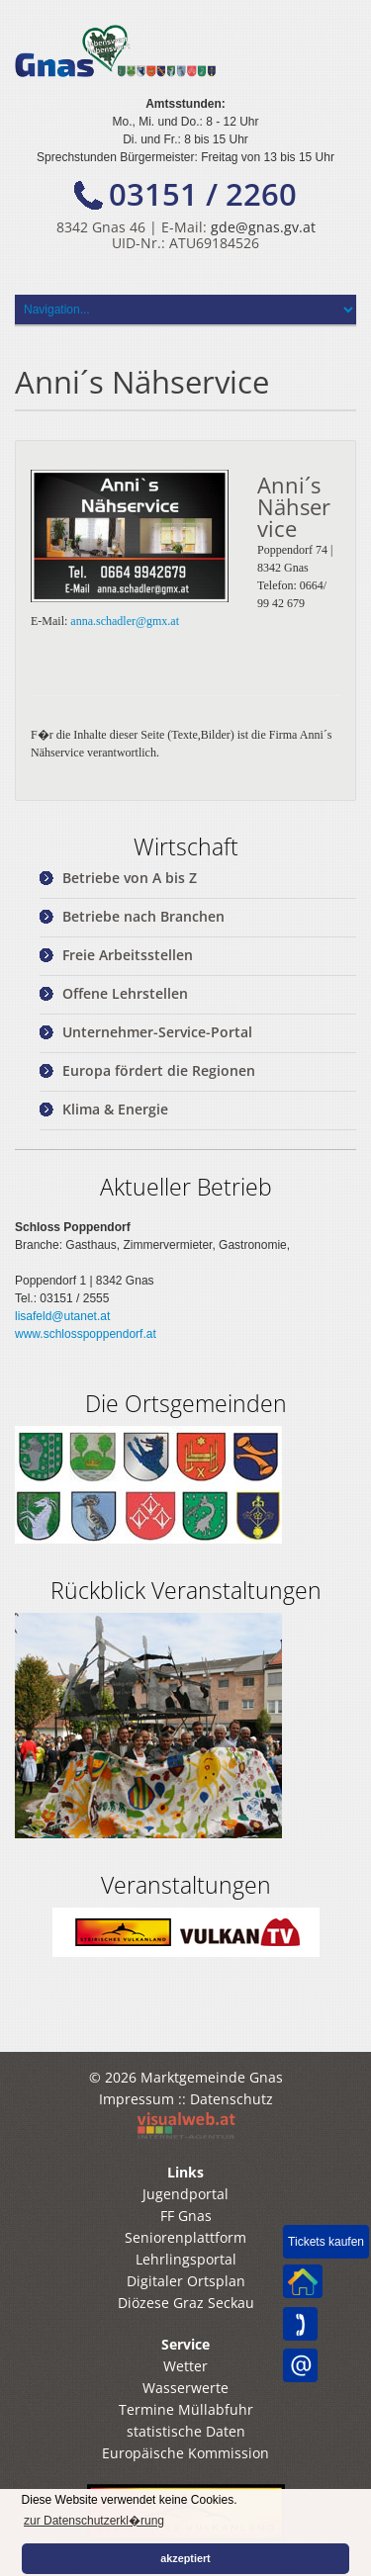  What do you see at coordinates (129, 877) in the screenshot?
I see `Betriebe von A bis Z` at bounding box center [129, 877].